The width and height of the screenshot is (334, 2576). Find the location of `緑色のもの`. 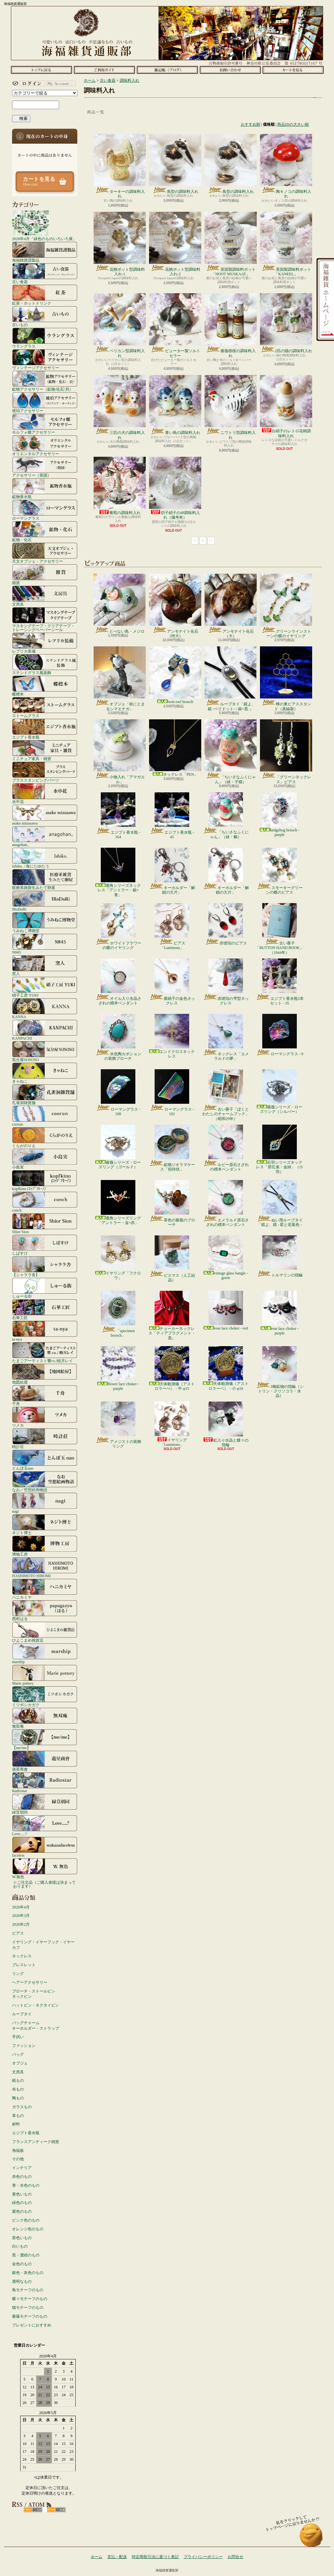

緑色のもの is located at coordinates (22, 2202).